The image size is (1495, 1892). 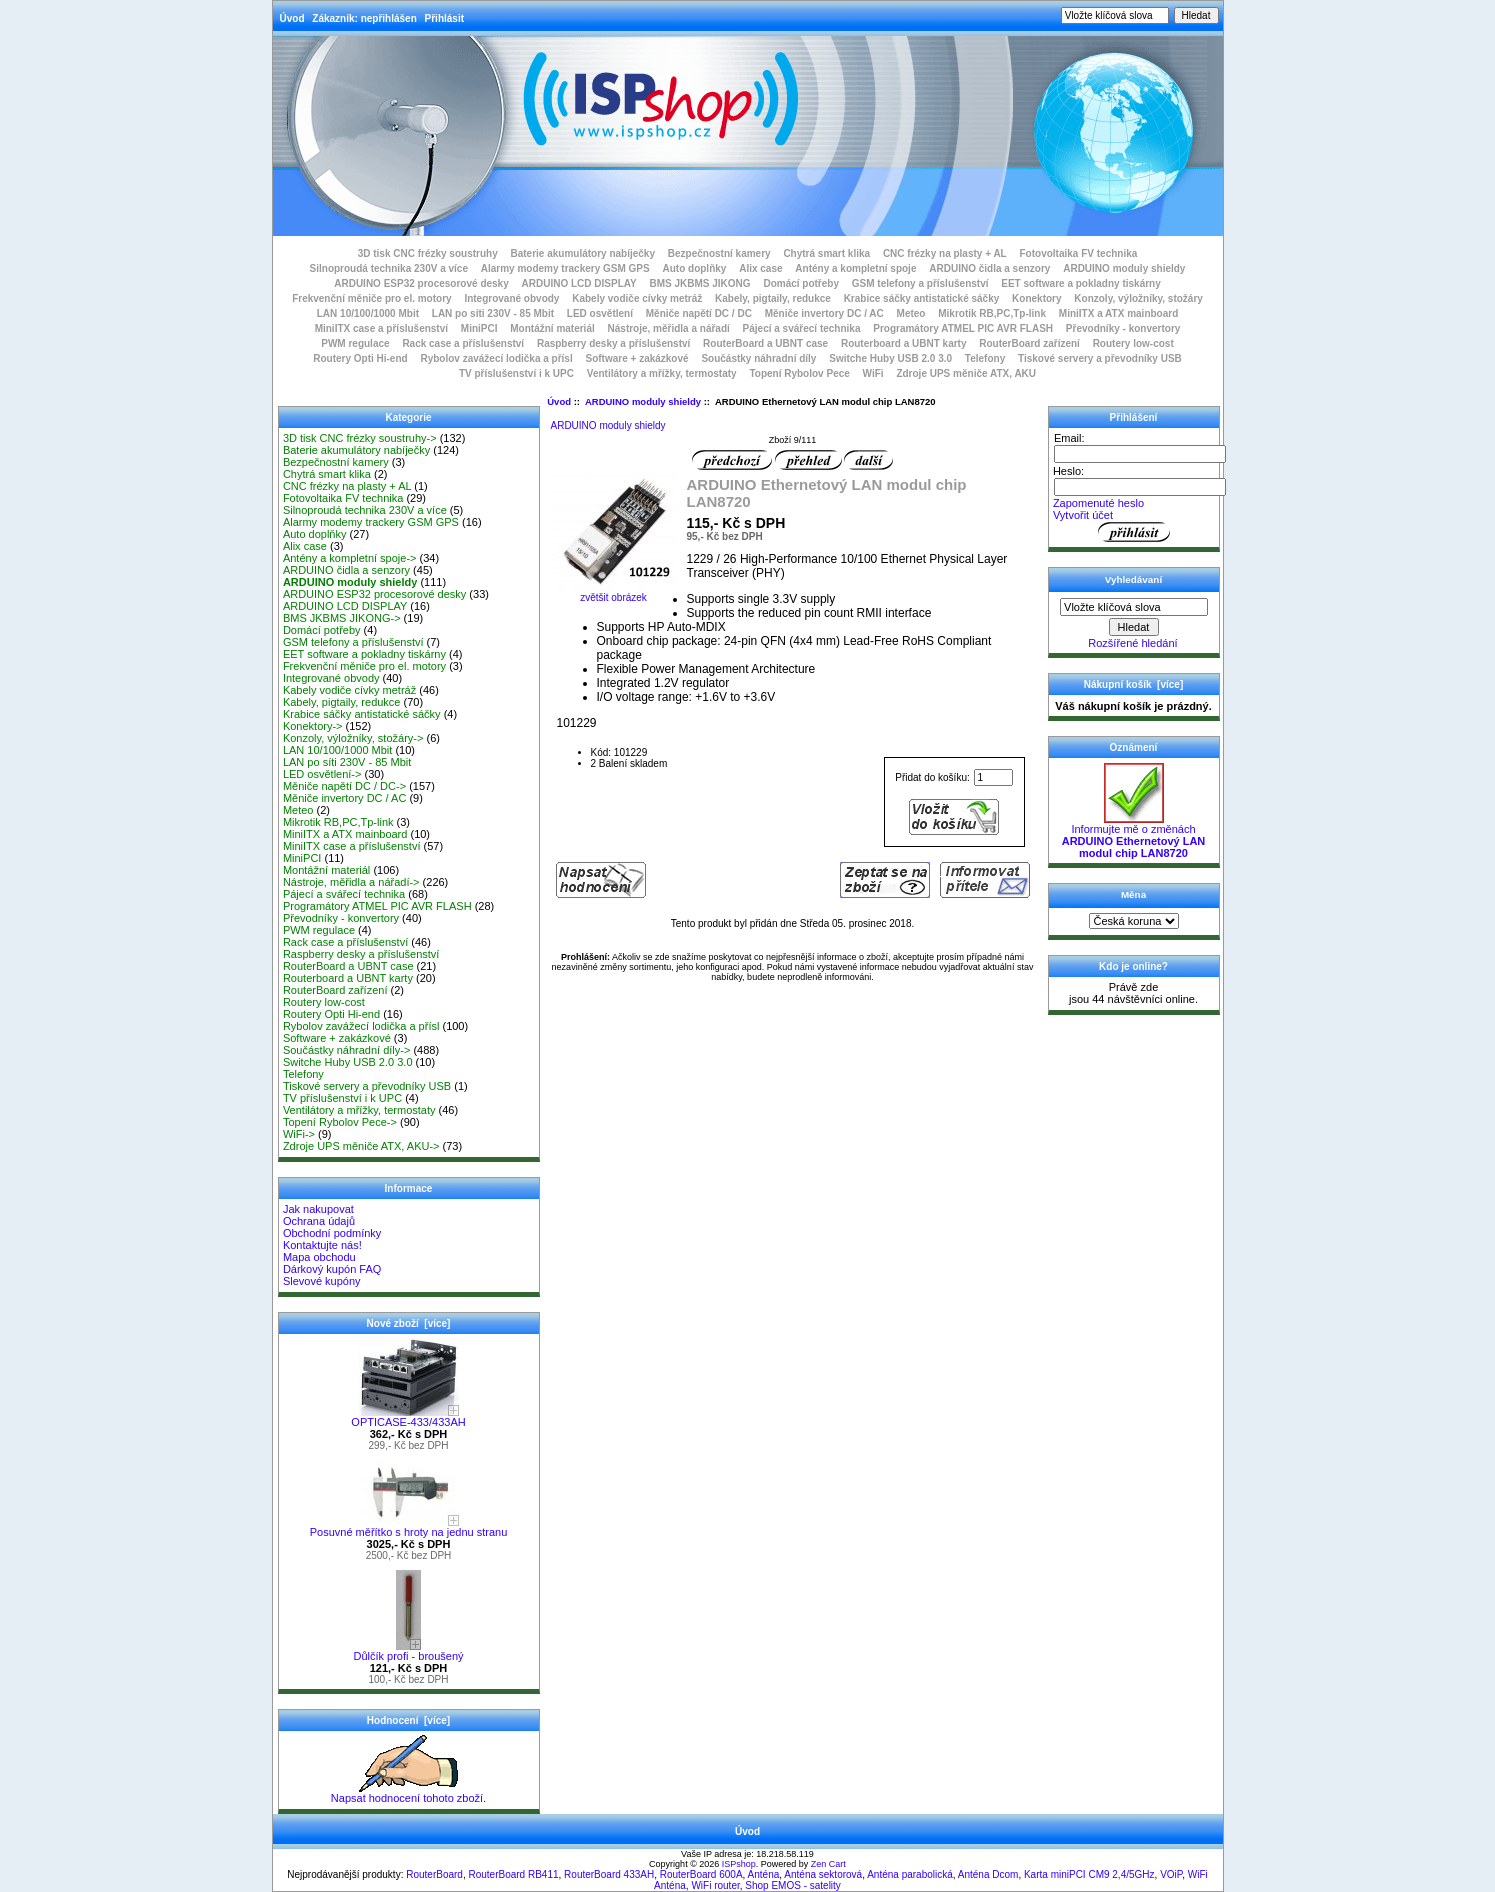 What do you see at coordinates (408, 1720) in the screenshot?
I see `Hodnocení [více]` at bounding box center [408, 1720].